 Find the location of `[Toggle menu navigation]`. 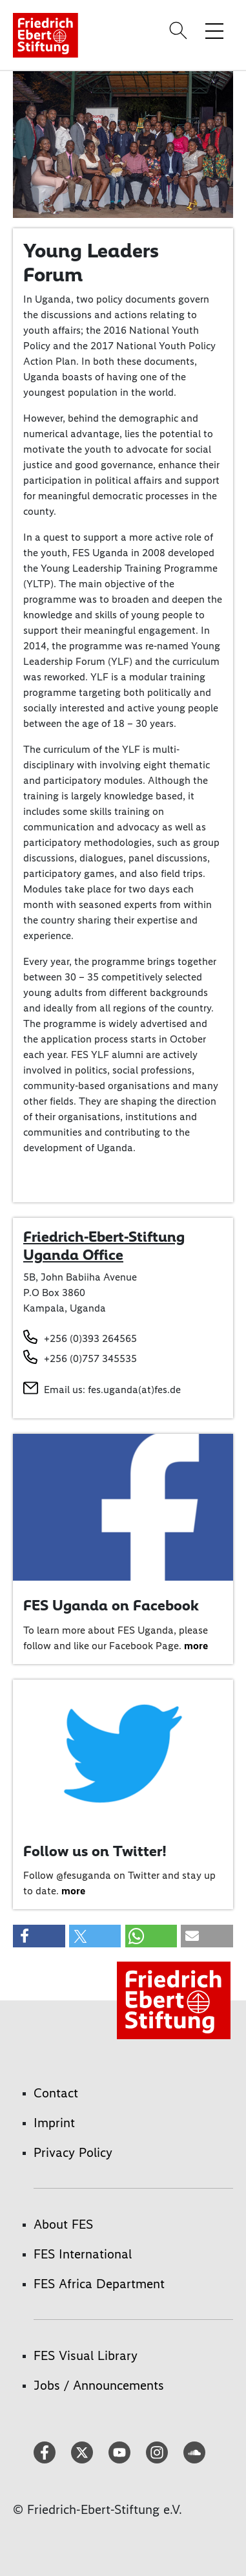

[Toggle menu navigation] is located at coordinates (214, 30).